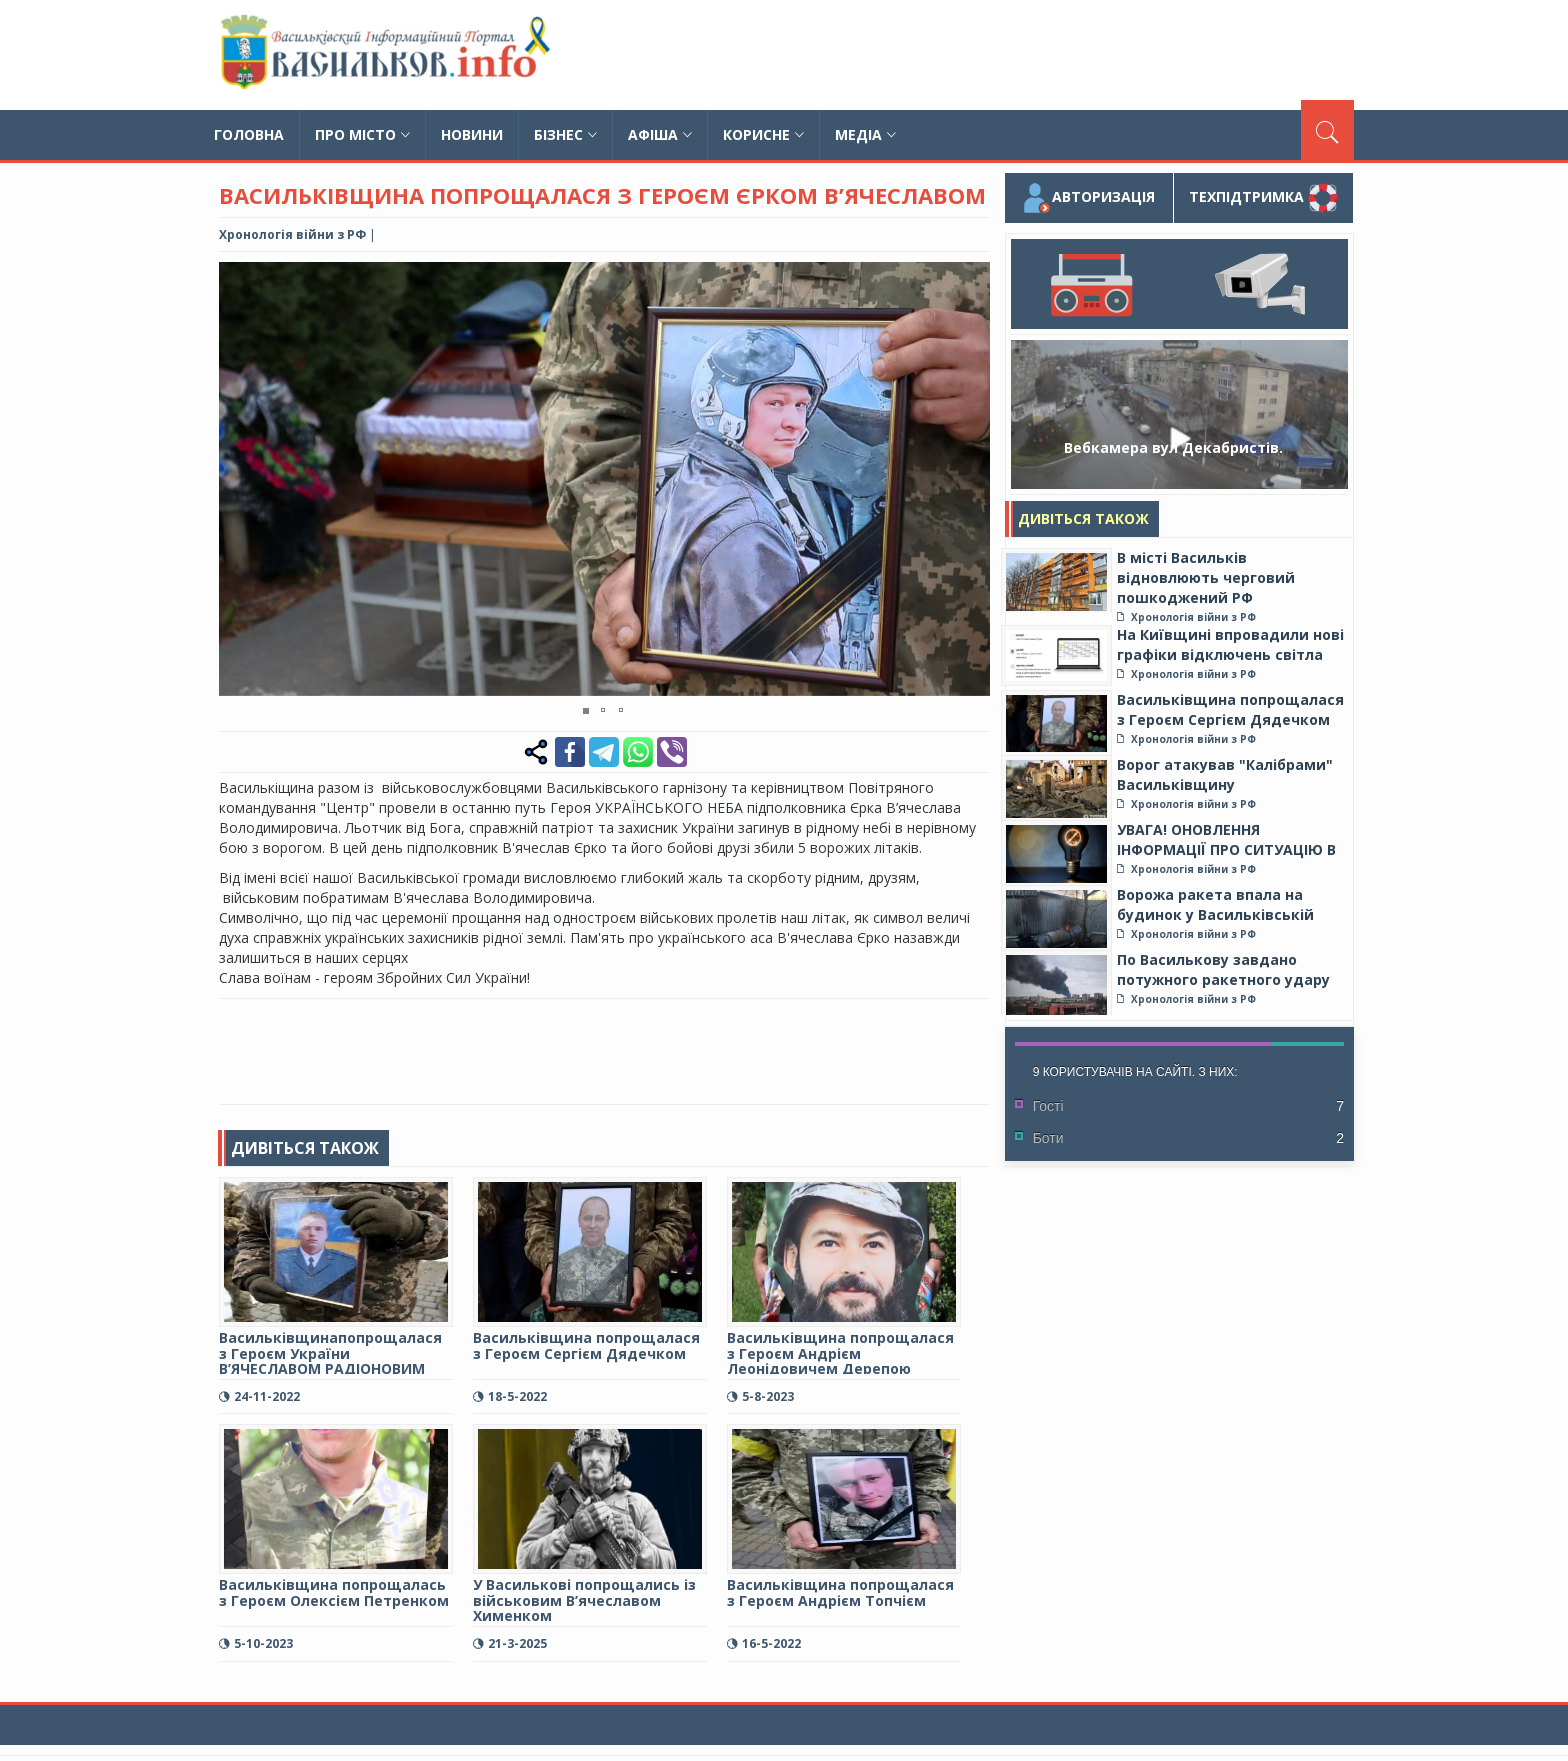  What do you see at coordinates (990, 55) in the screenshot?
I see `[Advertisement]` at bounding box center [990, 55].